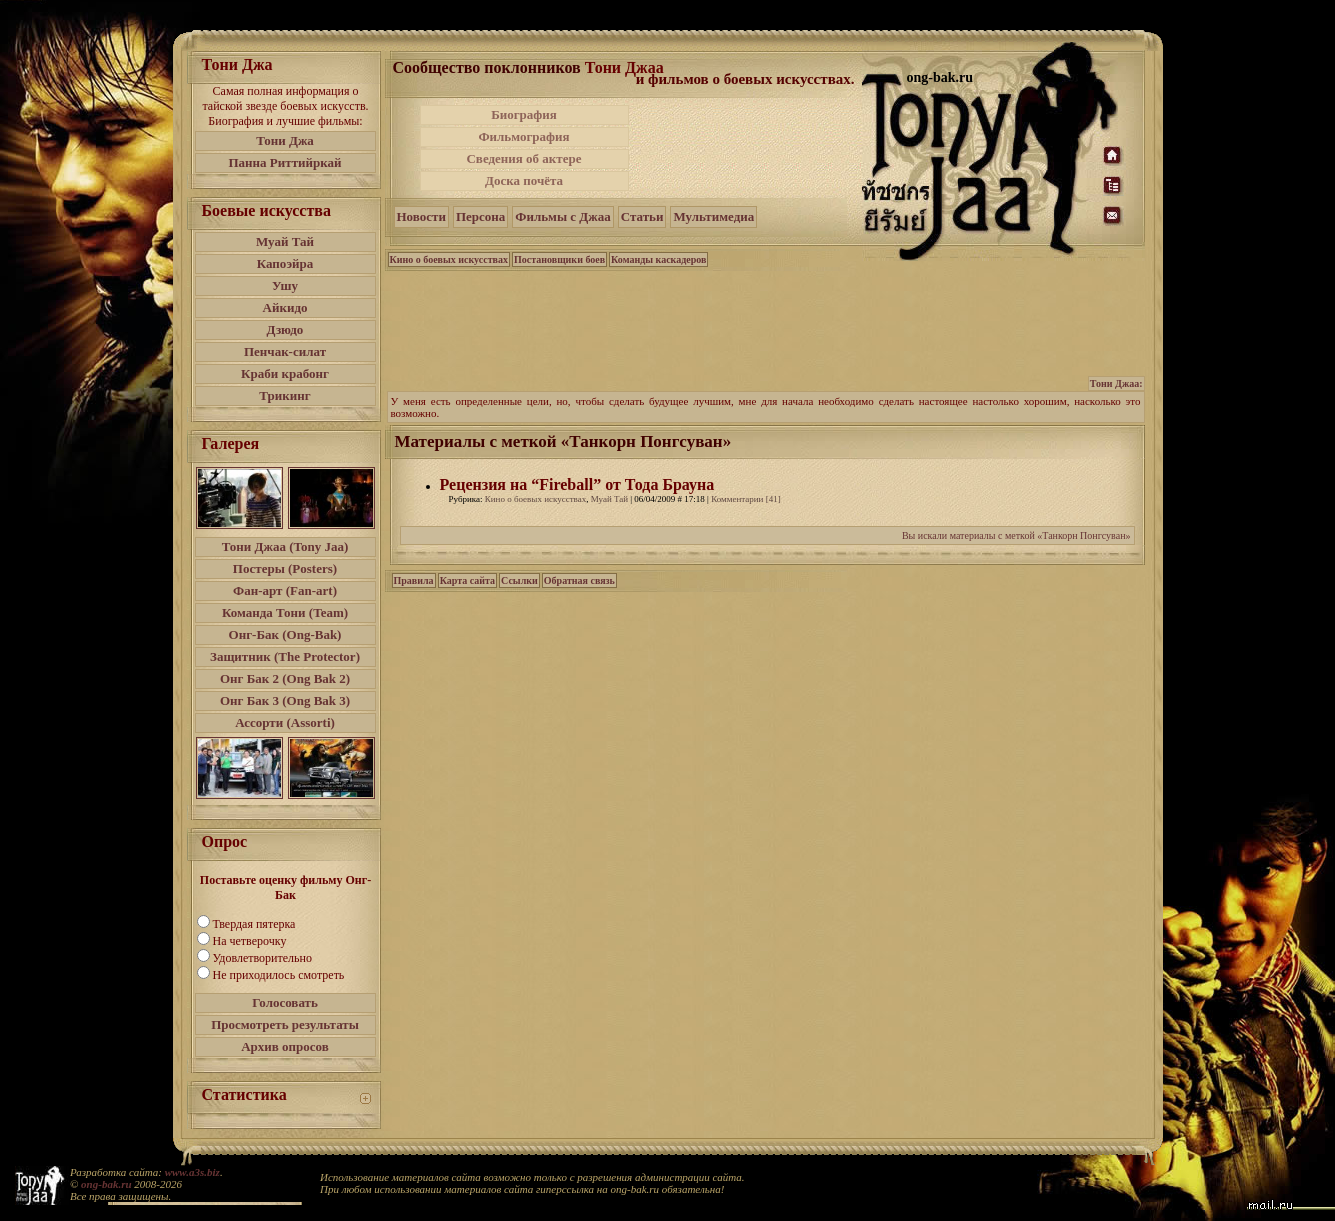 The width and height of the screenshot is (1335, 1221). I want to click on Мультимедиа, so click(713, 216).